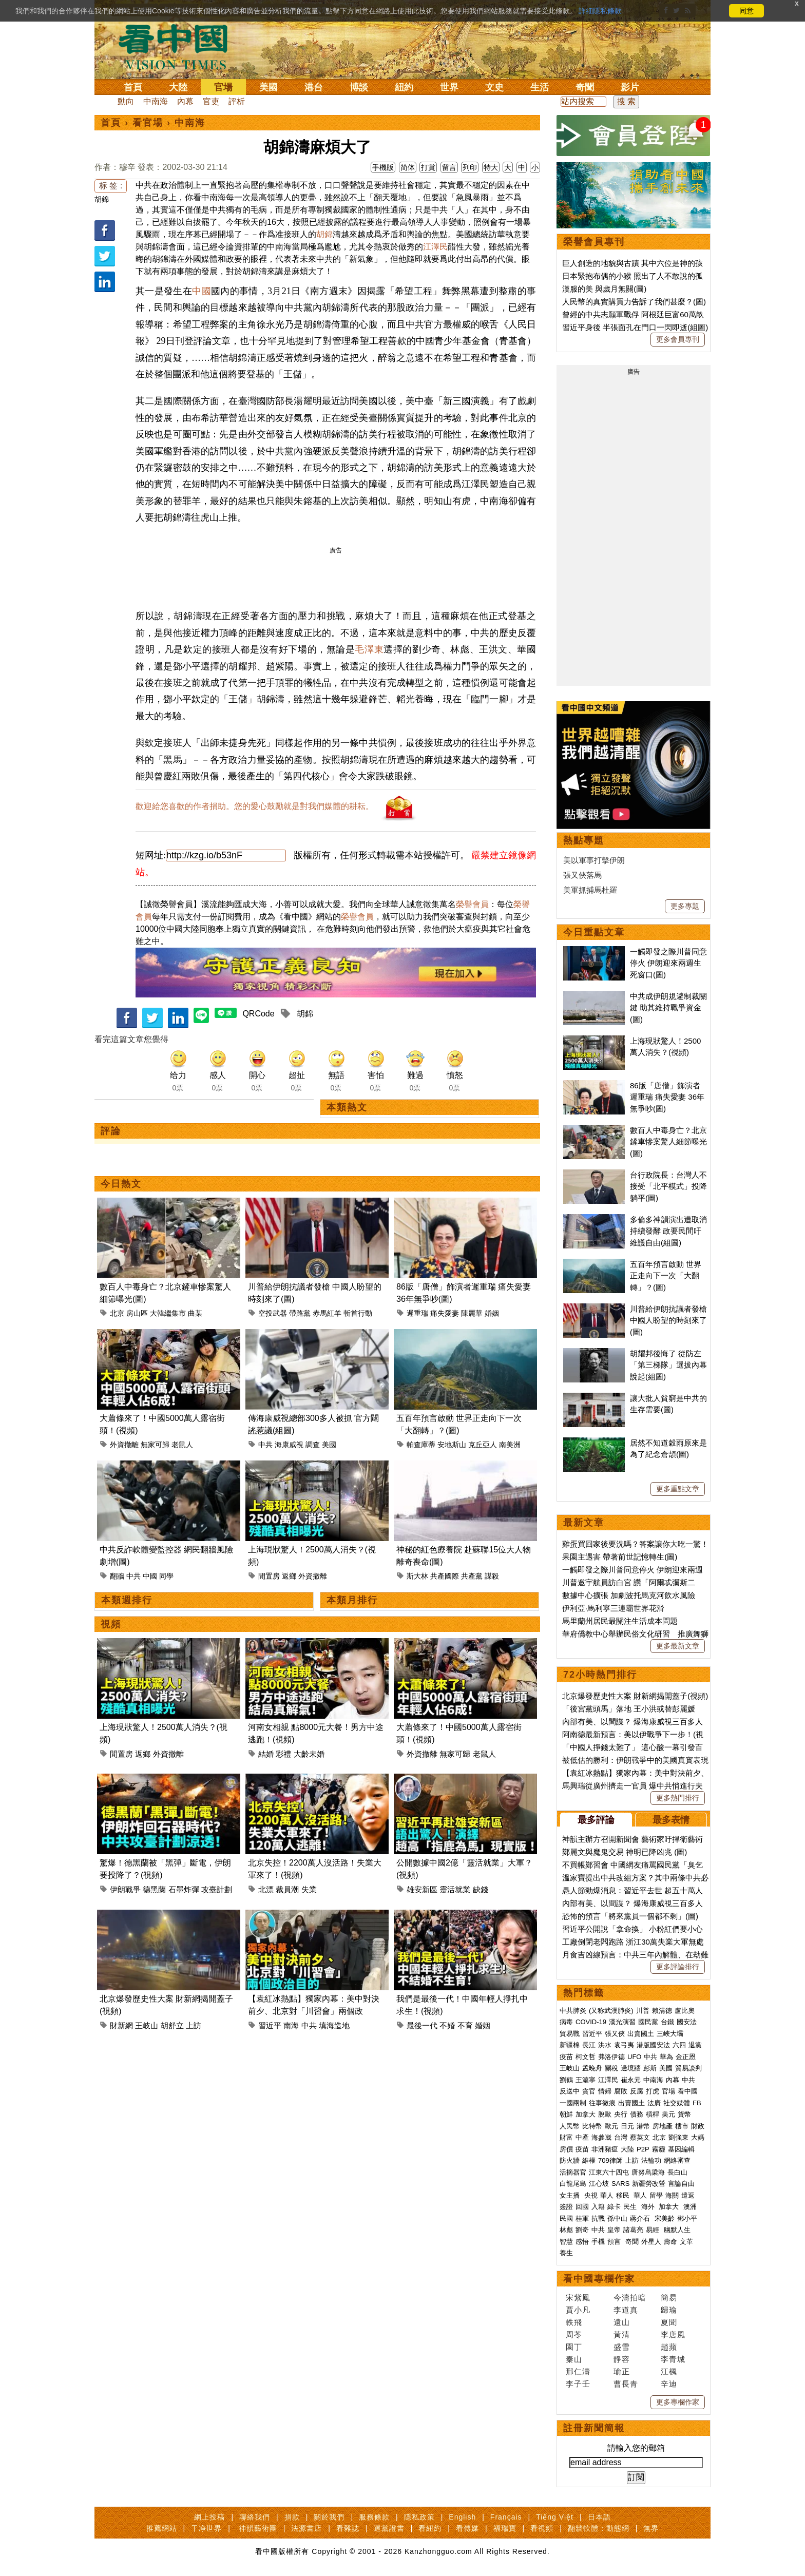 This screenshot has height=2576, width=805. Describe the element at coordinates (573, 2103) in the screenshot. I see `一國兩制` at that location.